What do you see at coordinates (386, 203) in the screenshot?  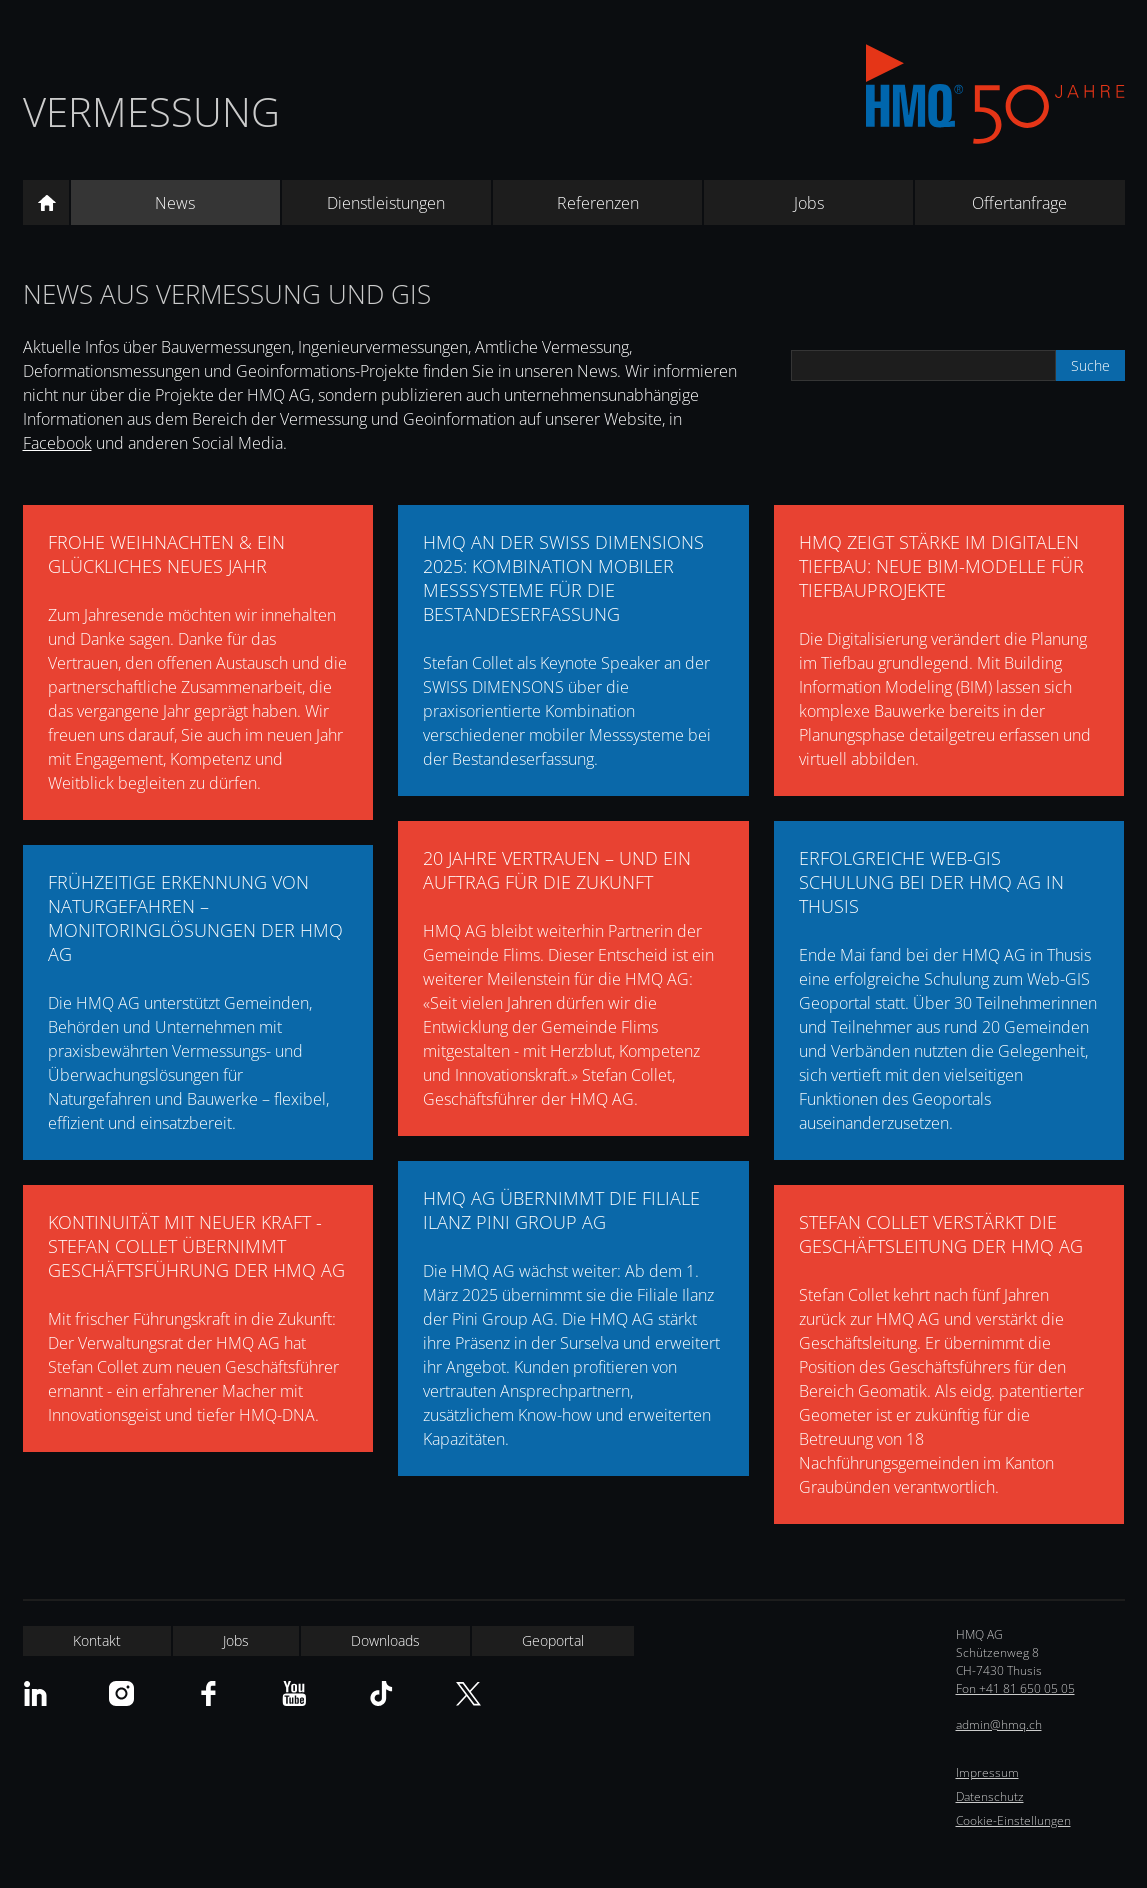 I see `Dienstleistungen` at bounding box center [386, 203].